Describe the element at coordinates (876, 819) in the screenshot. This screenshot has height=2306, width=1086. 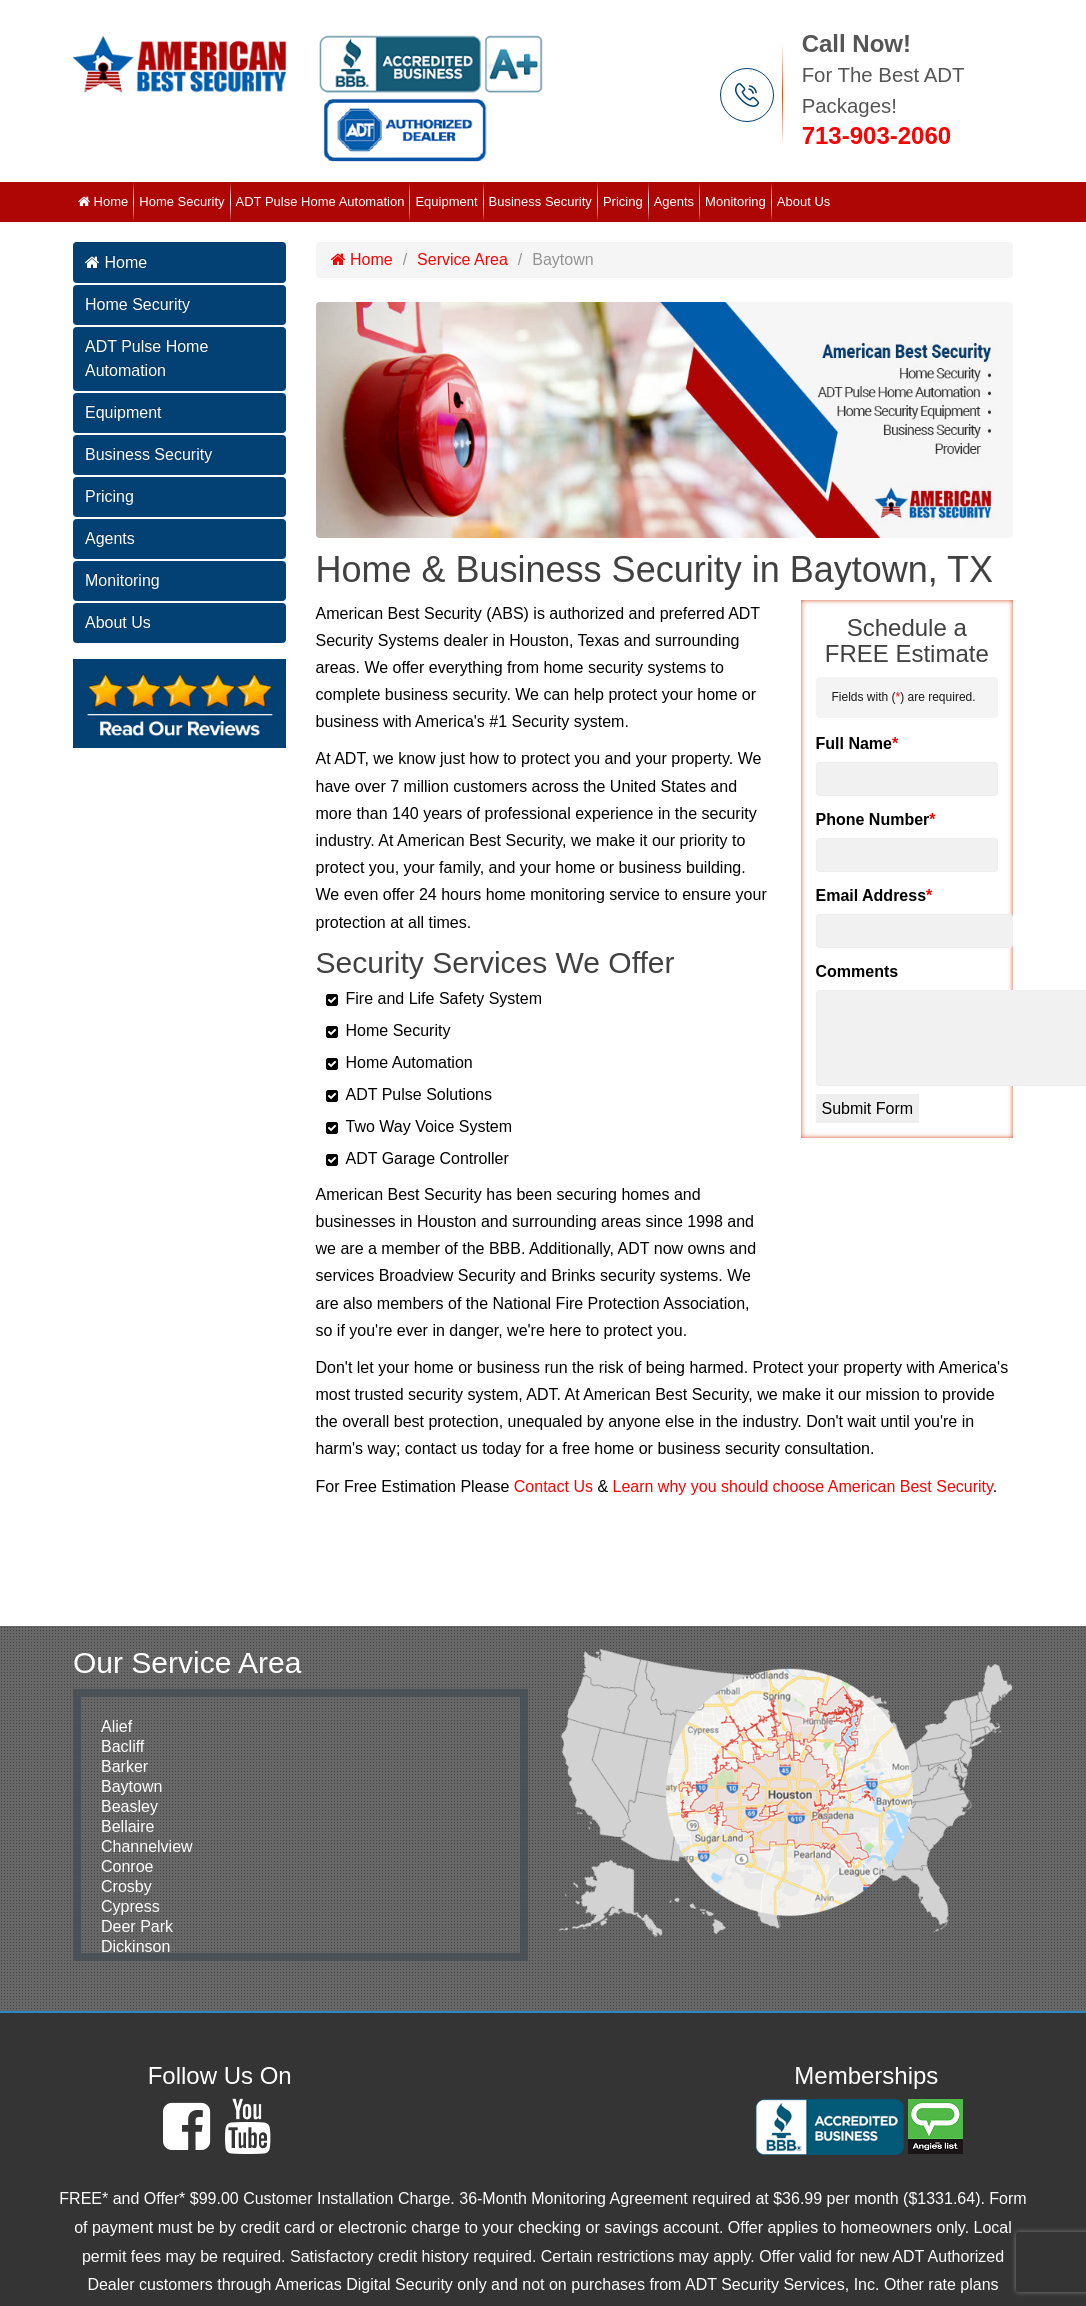
I see `Phone Number` at that location.